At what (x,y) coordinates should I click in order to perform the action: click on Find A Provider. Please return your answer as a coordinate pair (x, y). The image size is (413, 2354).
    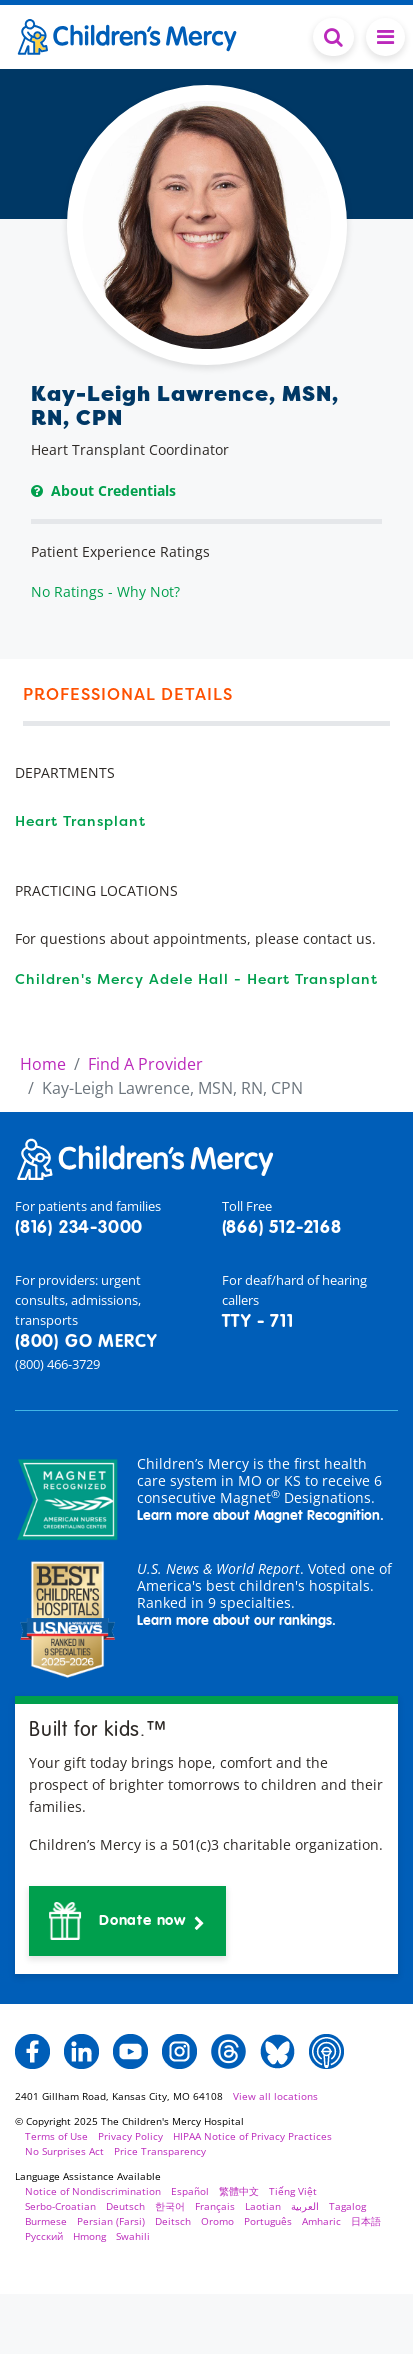
    Looking at the image, I should click on (145, 1064).